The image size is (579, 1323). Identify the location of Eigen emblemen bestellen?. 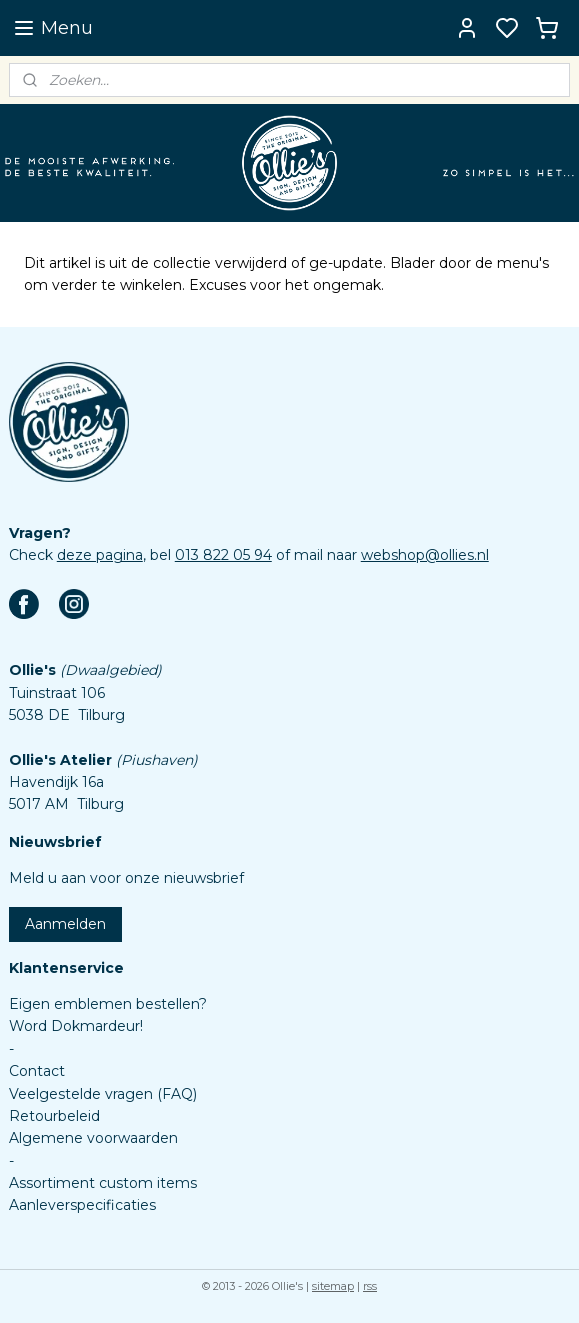
(108, 1004).